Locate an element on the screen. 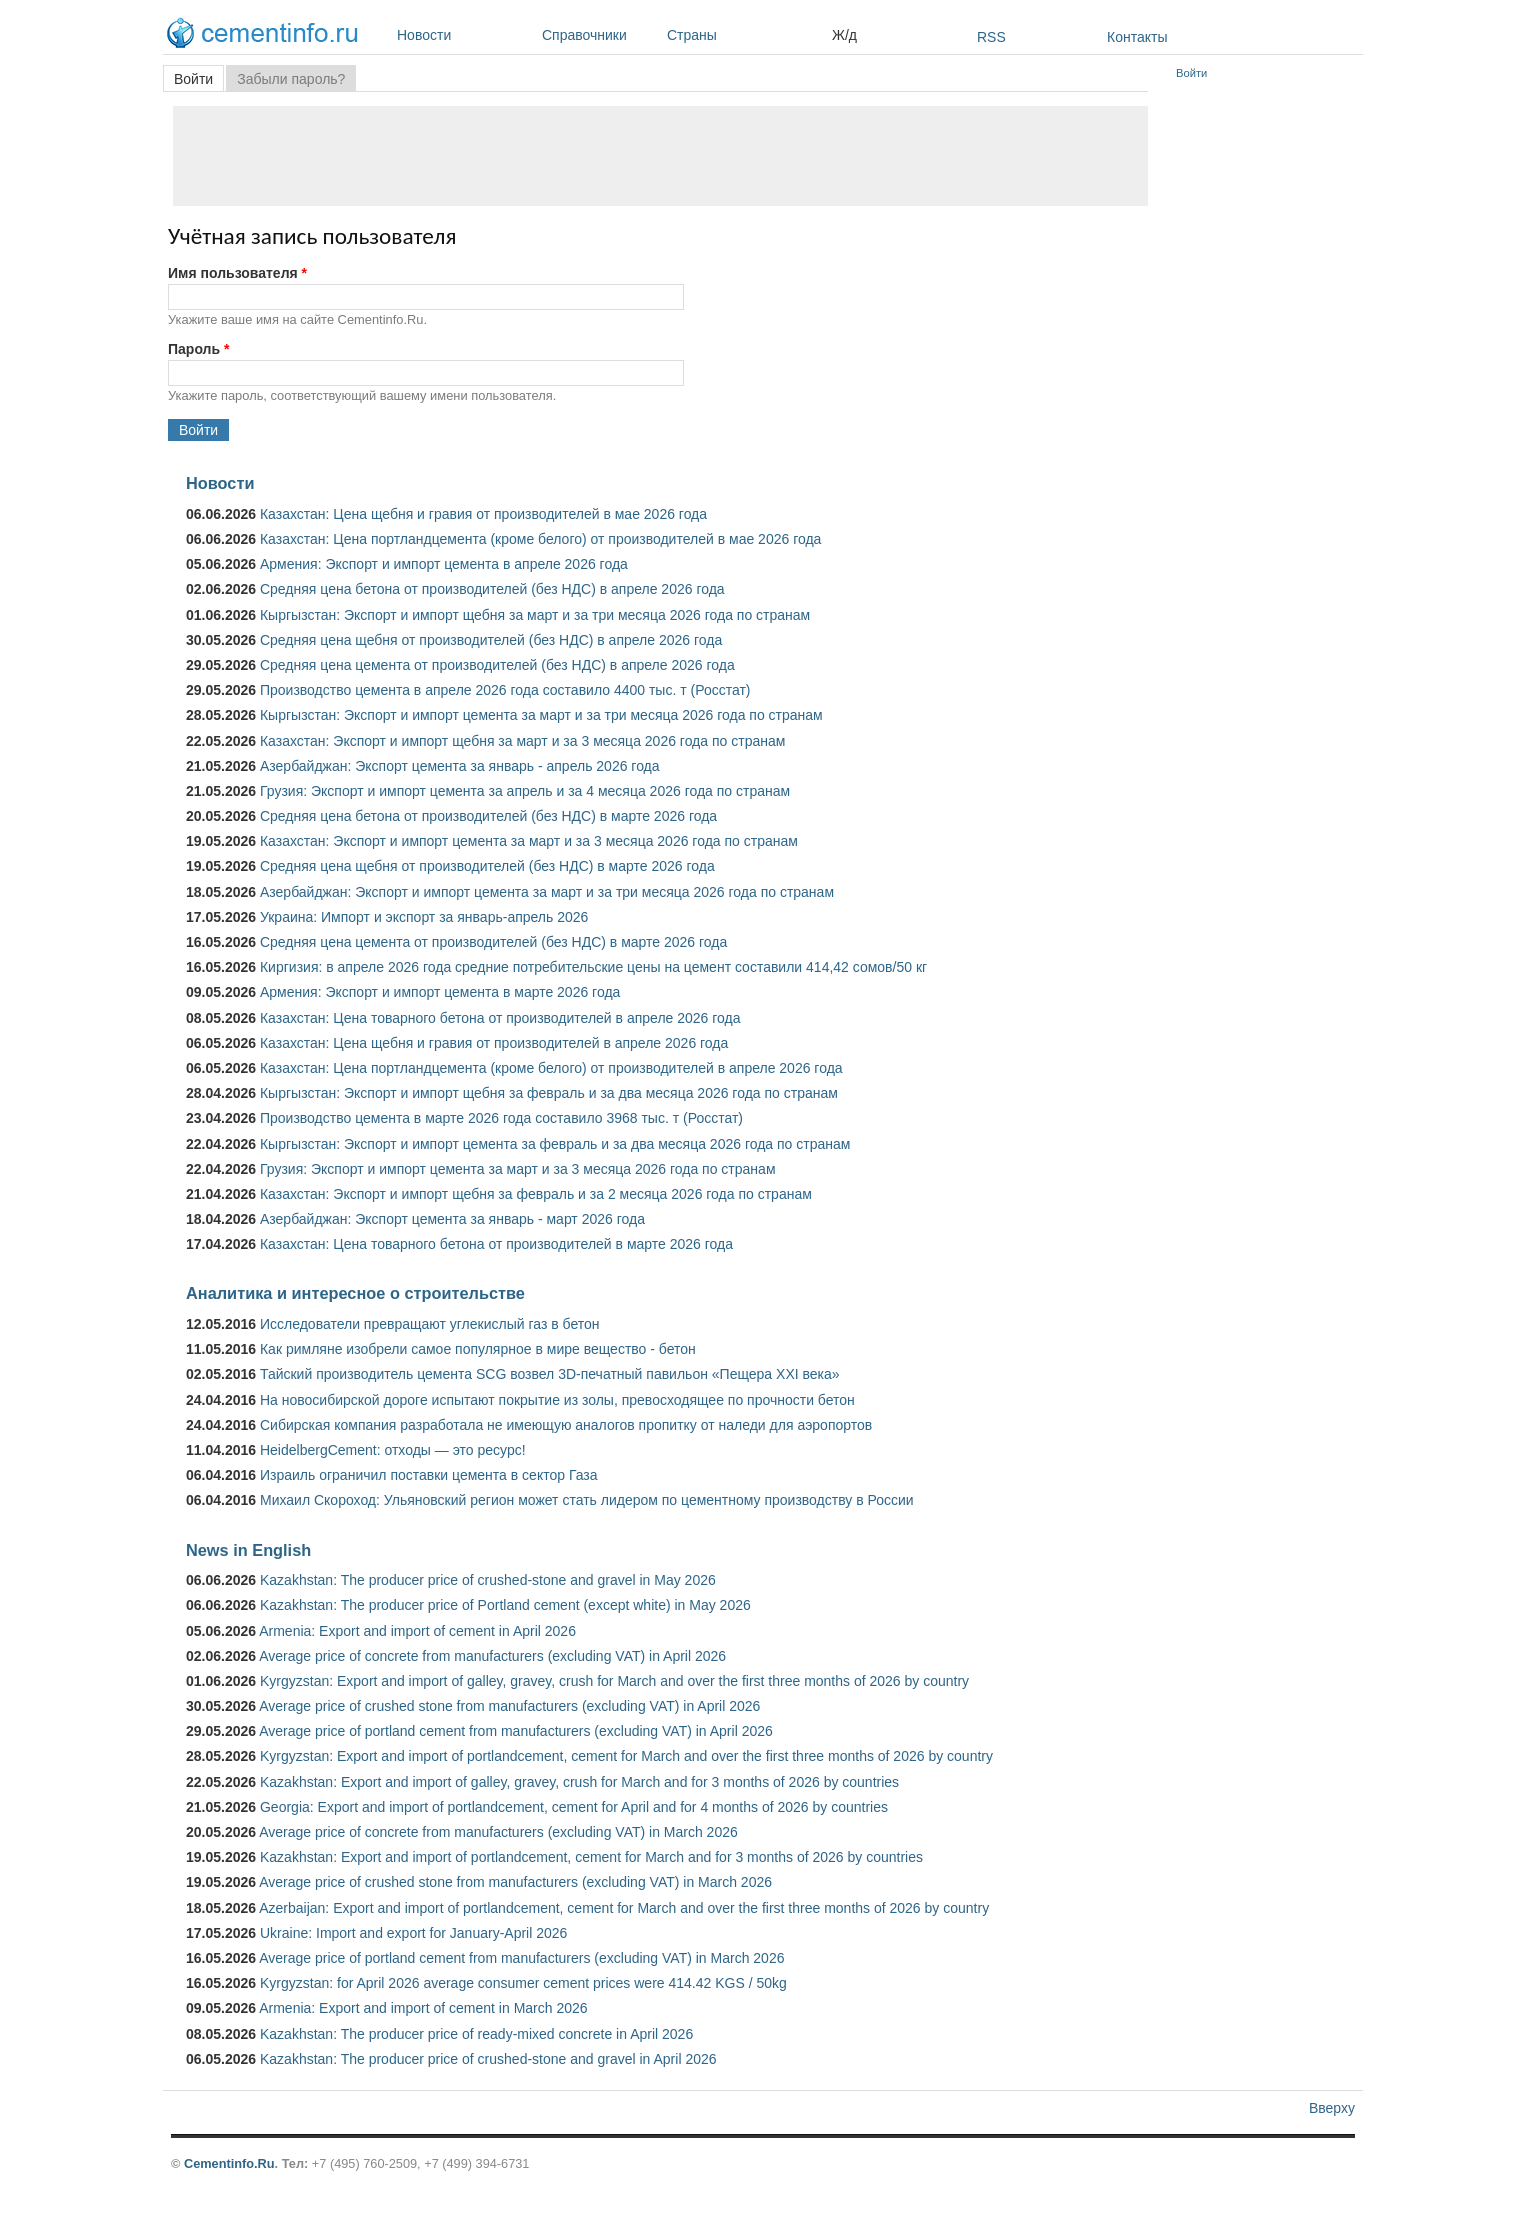  Кыргызстан: Экспорт и импорт цемента за февраль и за два месяца 2026 года по странам is located at coordinates (555, 1144).